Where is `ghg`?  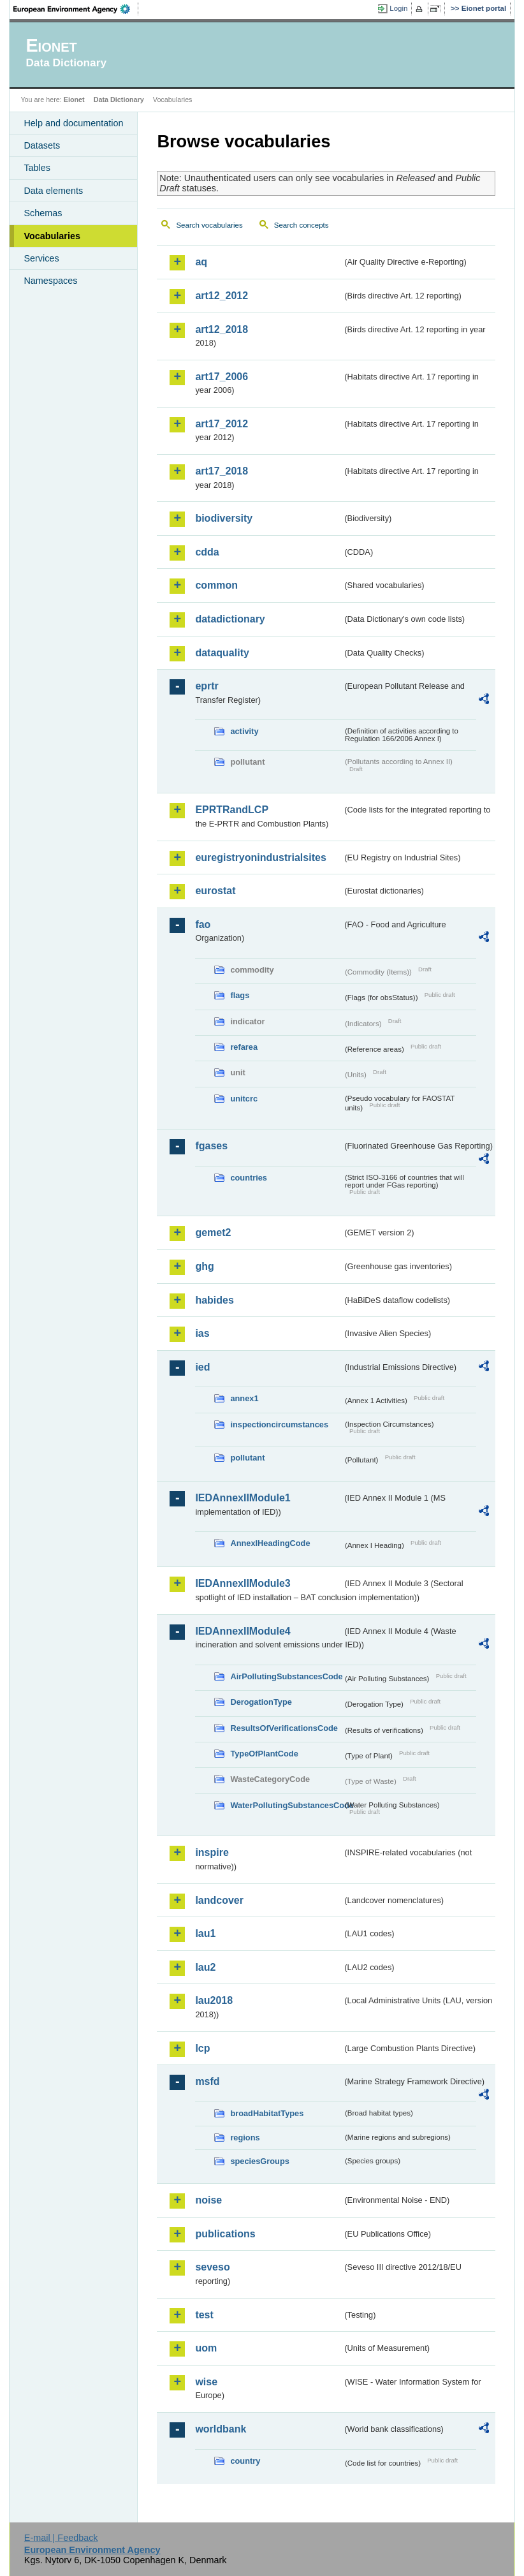 ghg is located at coordinates (204, 1266).